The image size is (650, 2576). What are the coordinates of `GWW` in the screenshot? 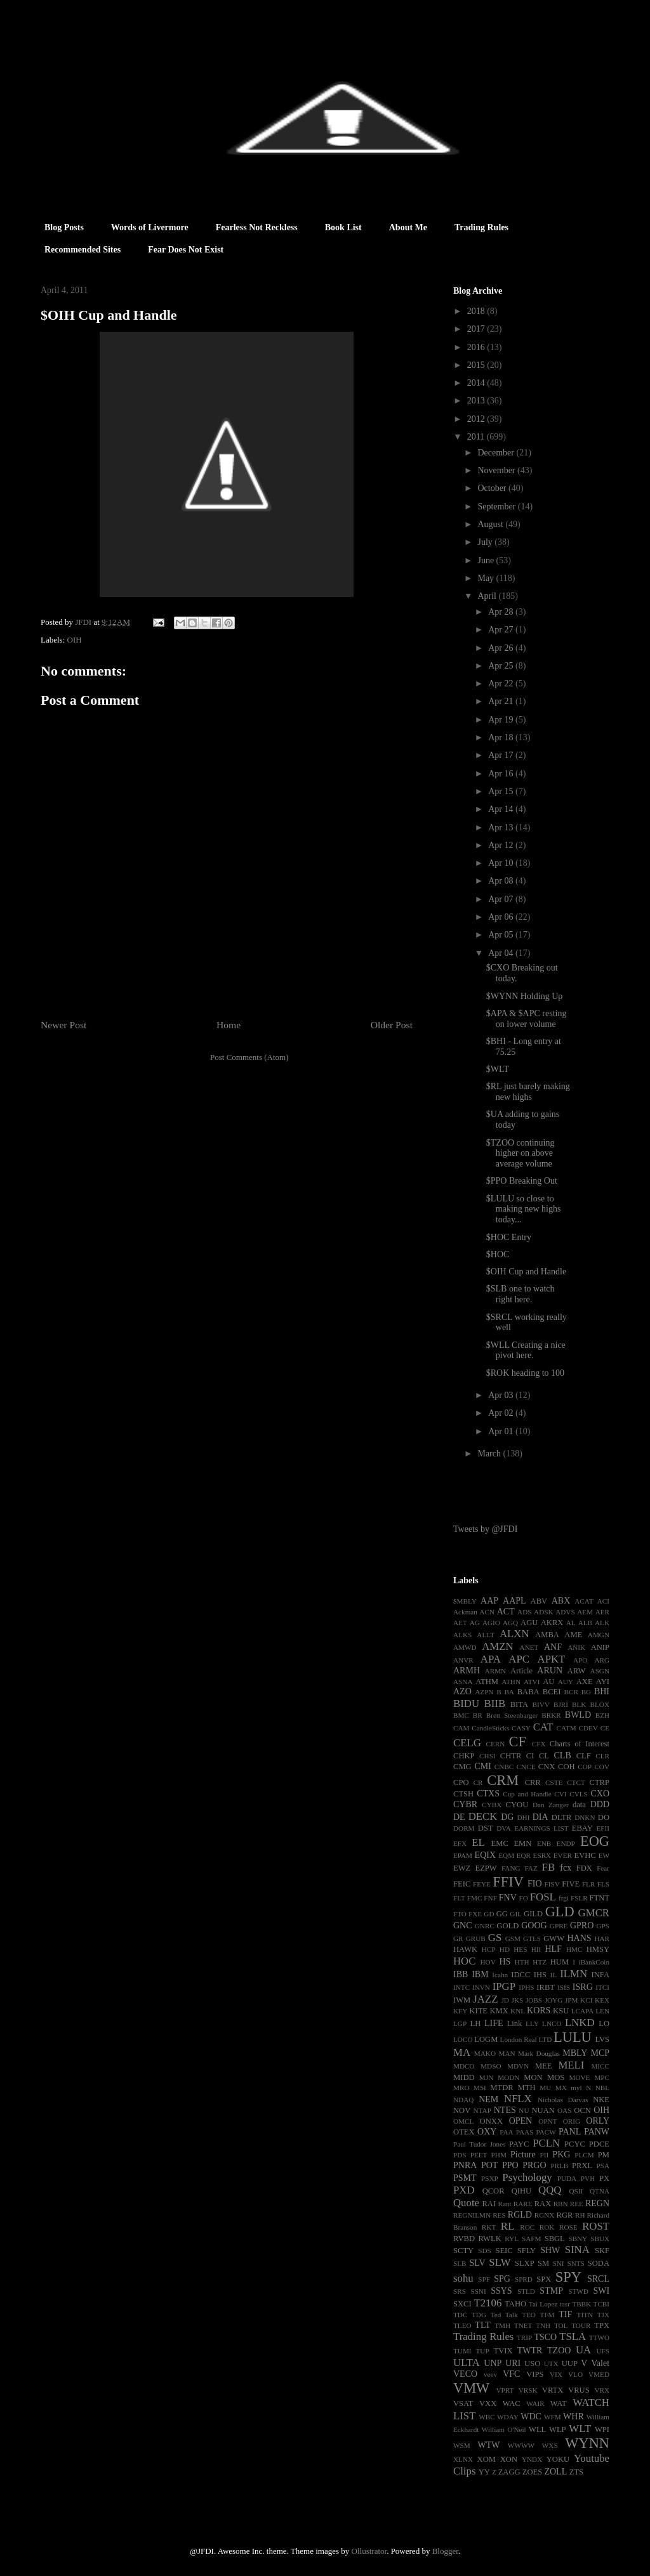 It's located at (553, 1938).